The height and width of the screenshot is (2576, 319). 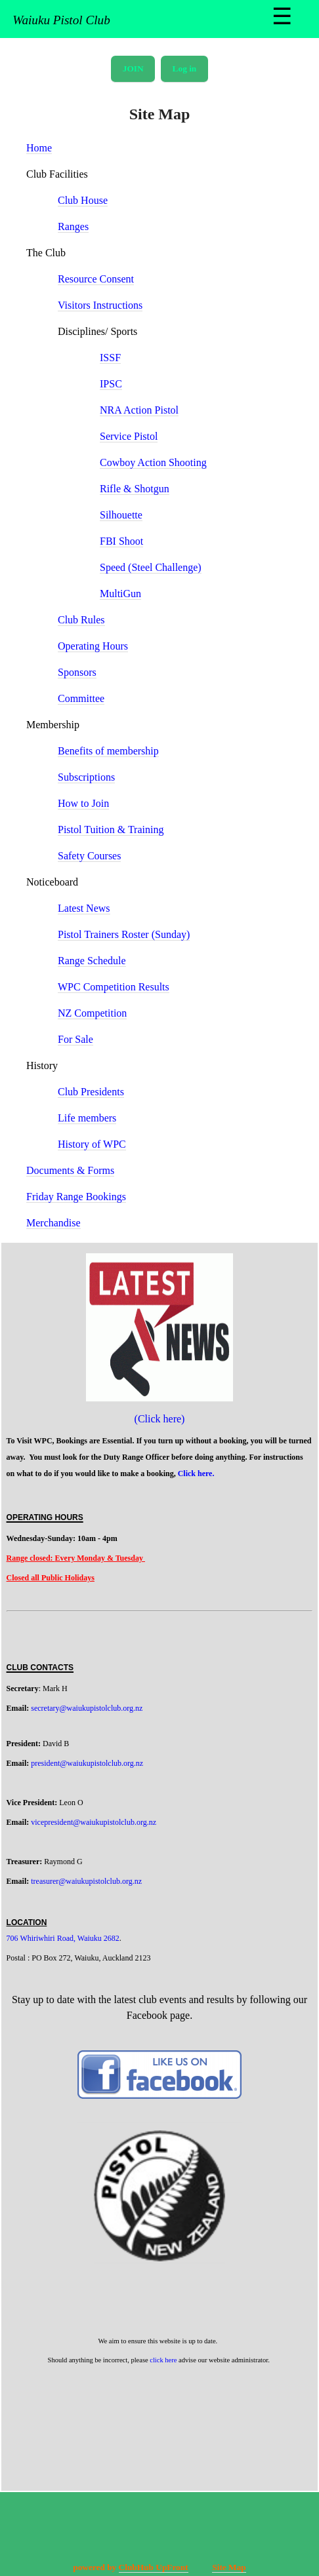 What do you see at coordinates (92, 1013) in the screenshot?
I see `NZ Competition` at bounding box center [92, 1013].